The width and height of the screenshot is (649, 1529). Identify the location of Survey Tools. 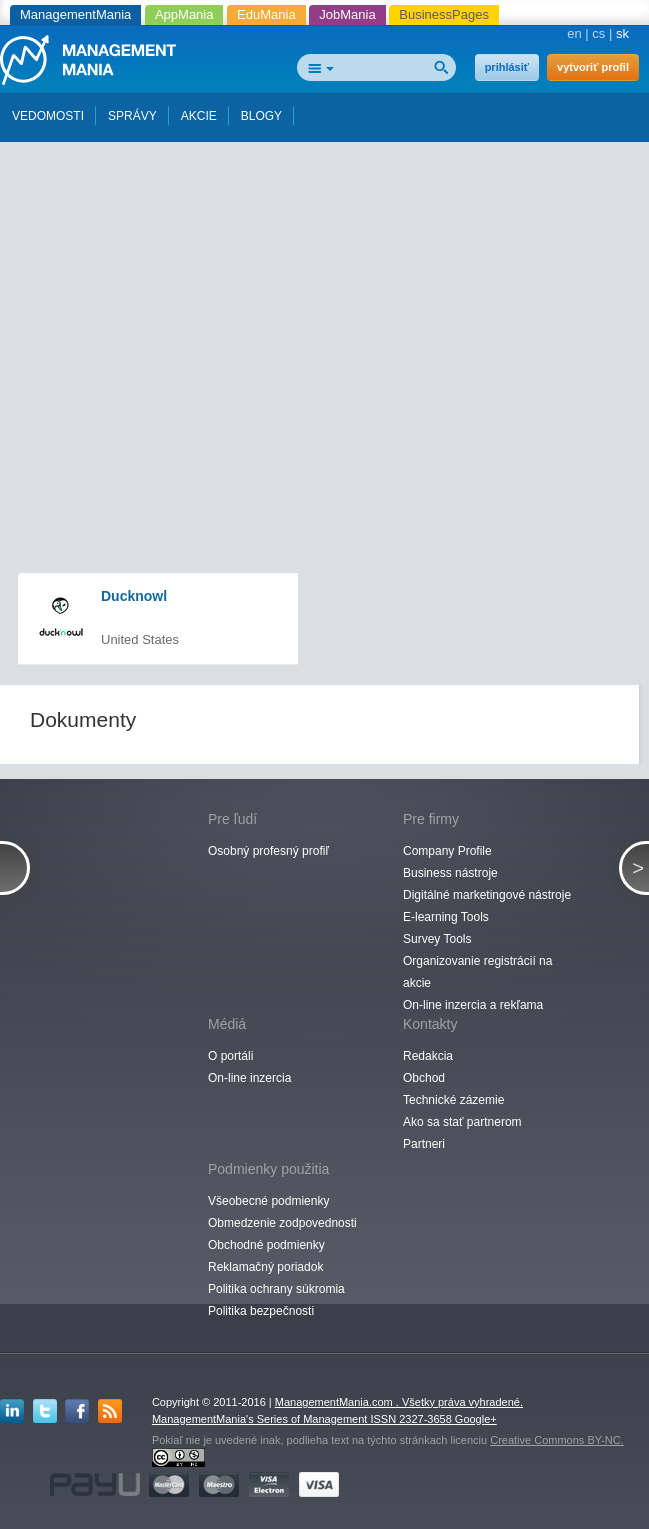
(437, 939).